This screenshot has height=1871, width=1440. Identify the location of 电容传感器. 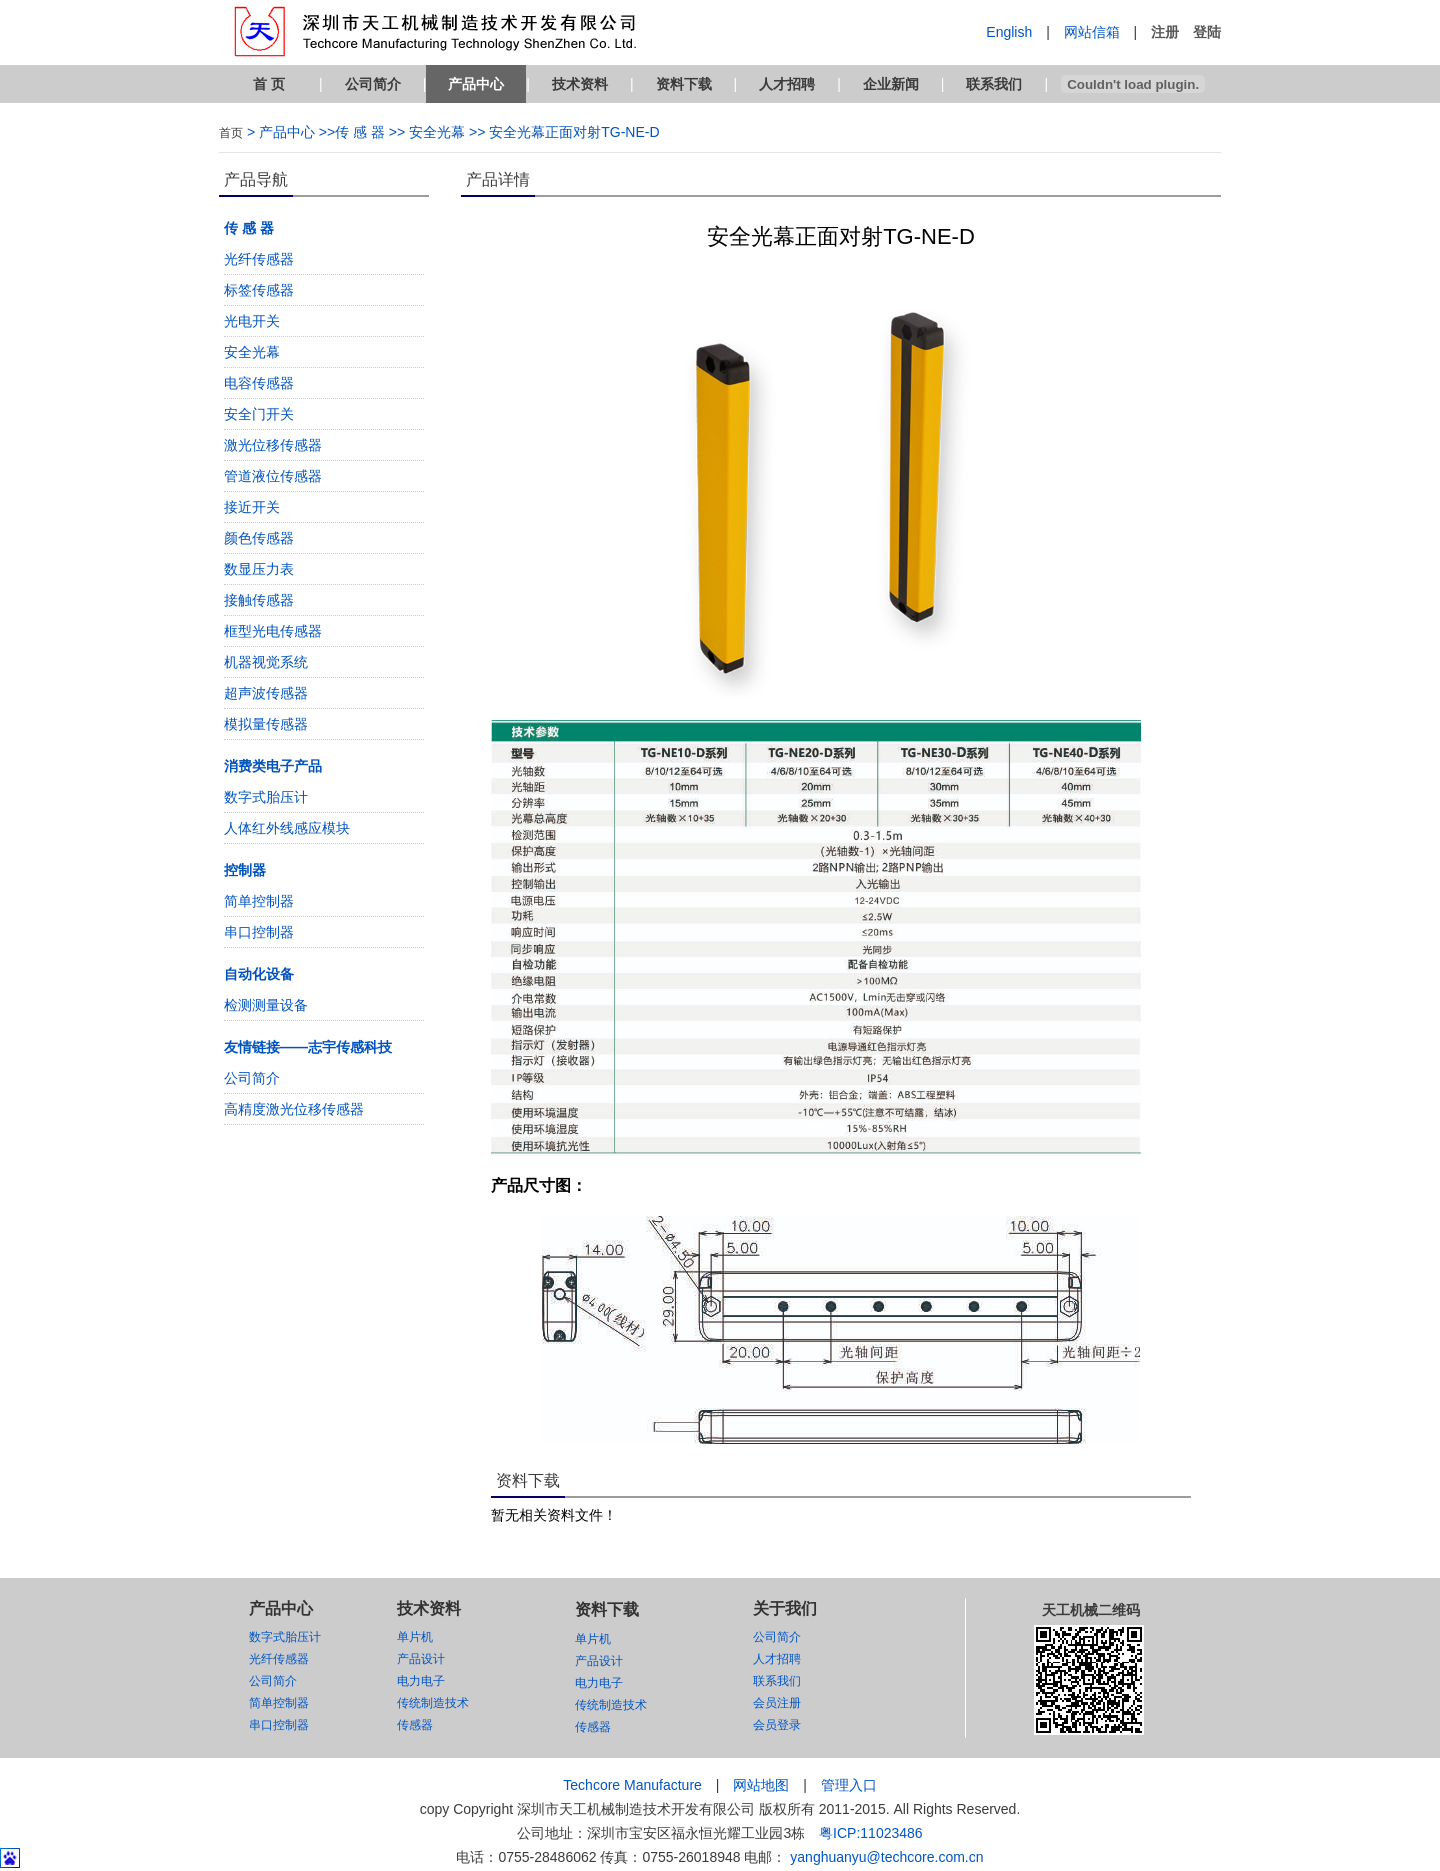
(259, 383).